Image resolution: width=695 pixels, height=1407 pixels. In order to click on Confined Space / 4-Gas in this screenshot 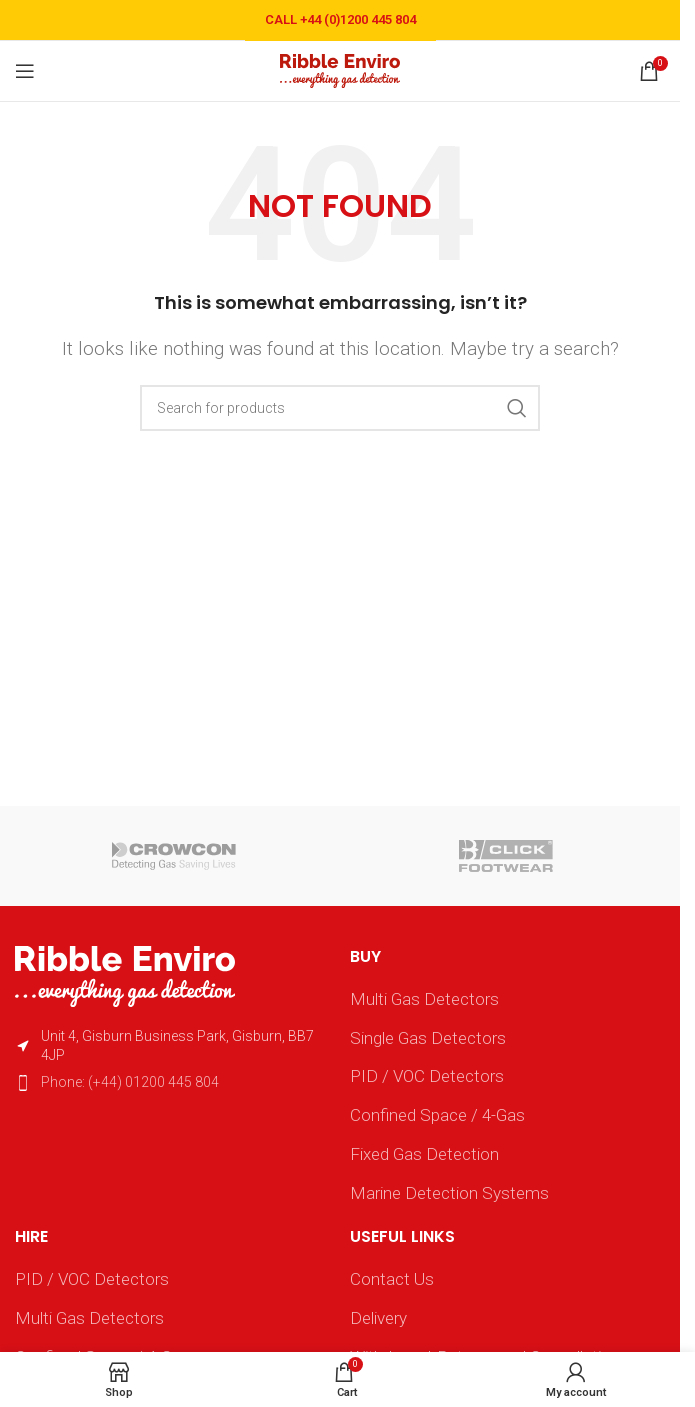, I will do `click(437, 1115)`.